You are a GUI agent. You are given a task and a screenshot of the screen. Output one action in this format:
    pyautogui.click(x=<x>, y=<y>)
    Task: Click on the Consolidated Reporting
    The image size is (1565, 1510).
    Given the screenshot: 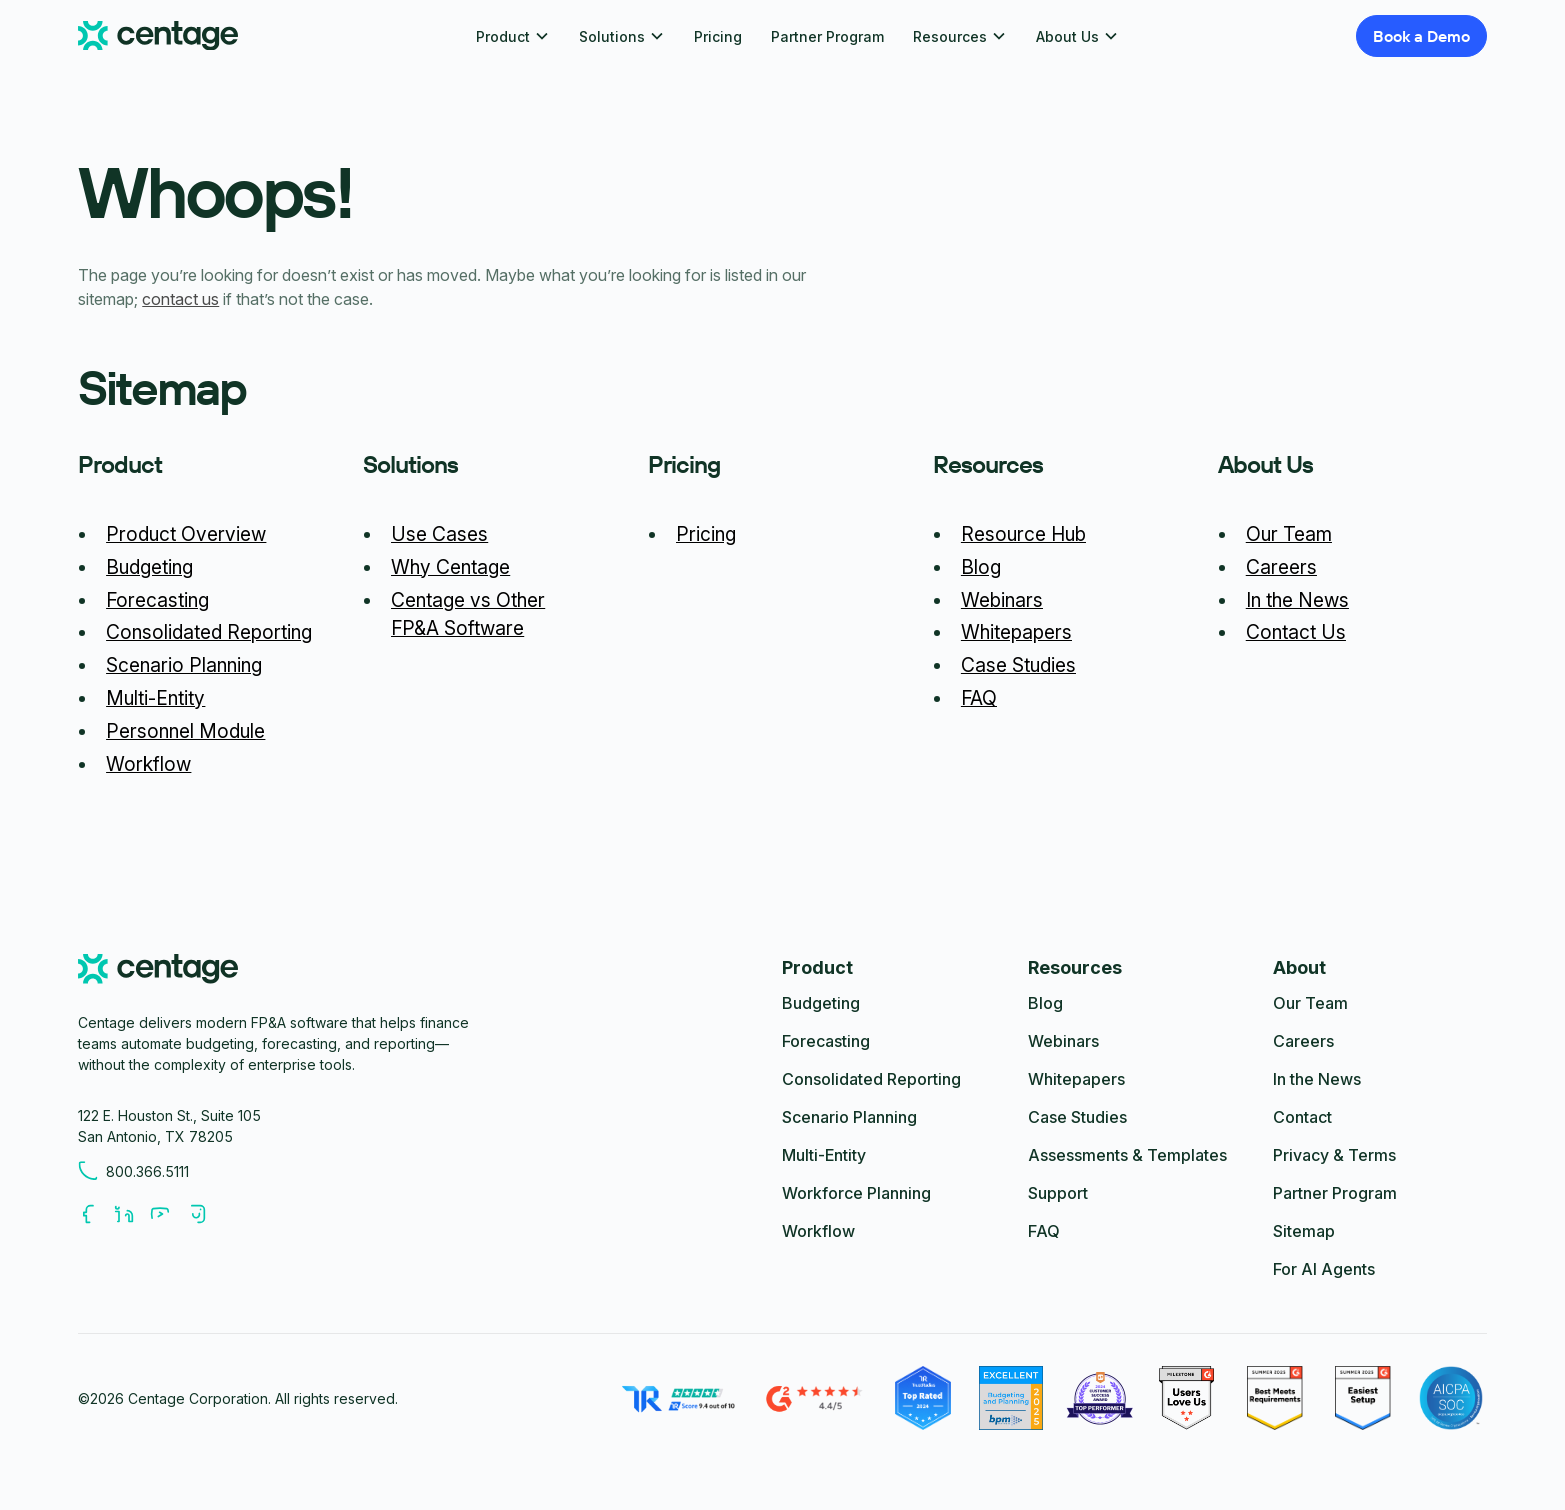 What is the action you would take?
    pyautogui.click(x=209, y=632)
    